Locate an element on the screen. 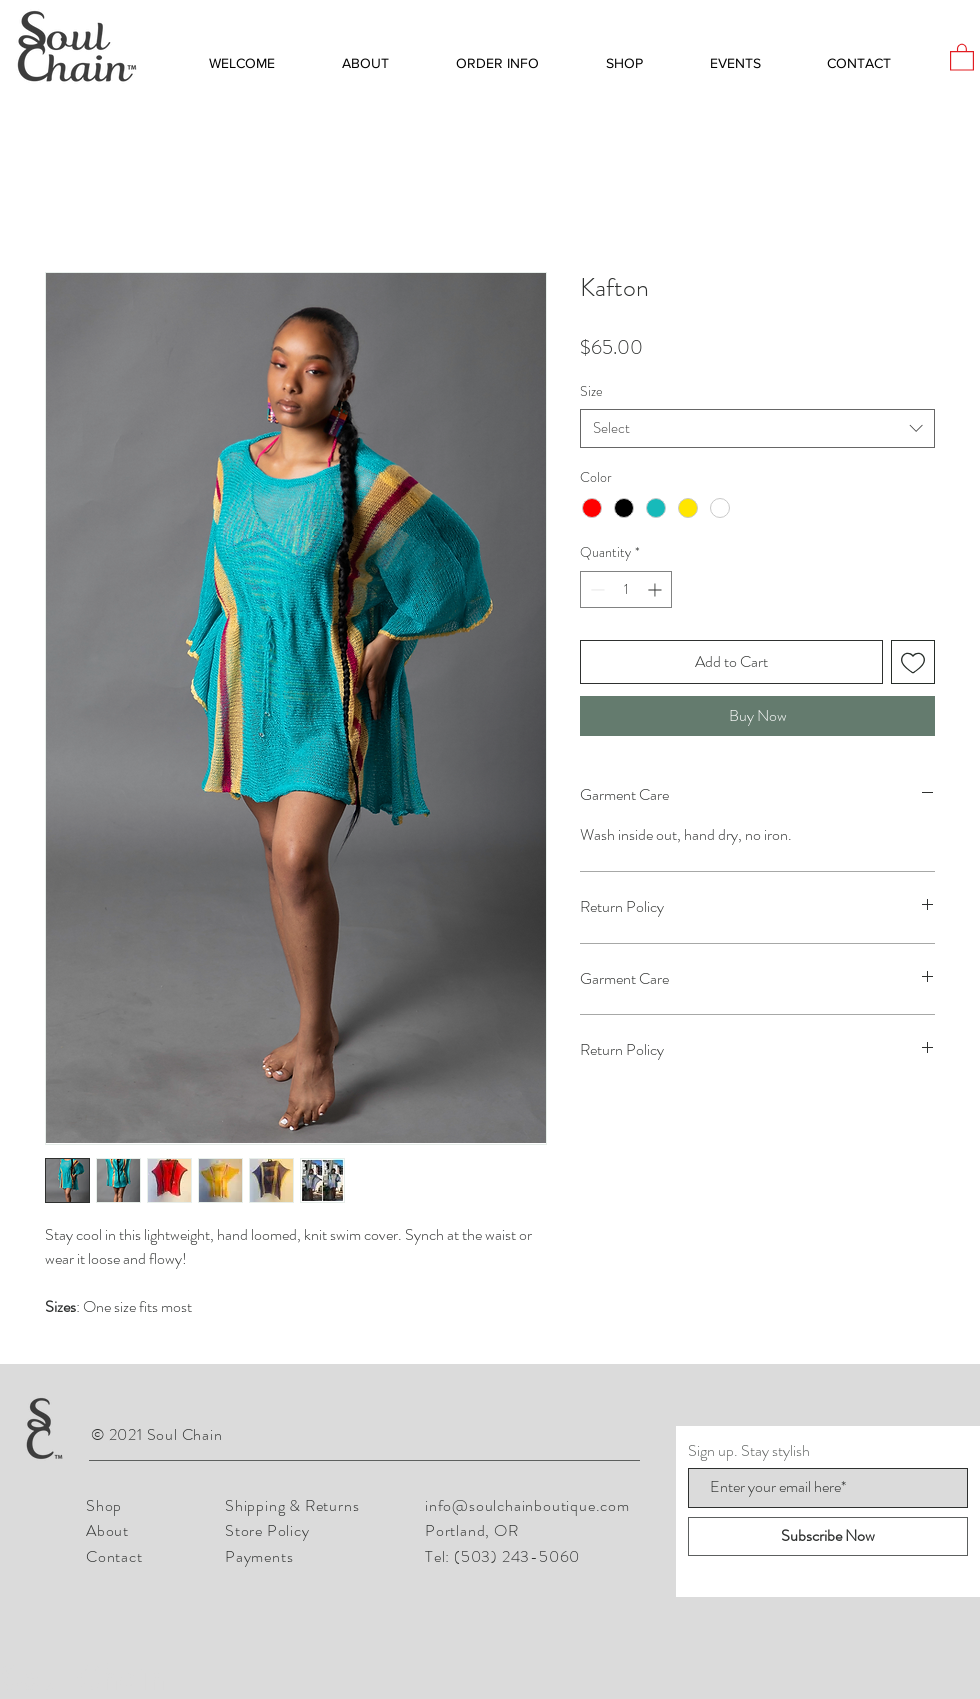 This screenshot has height=1699, width=980. Size is located at coordinates (591, 391).